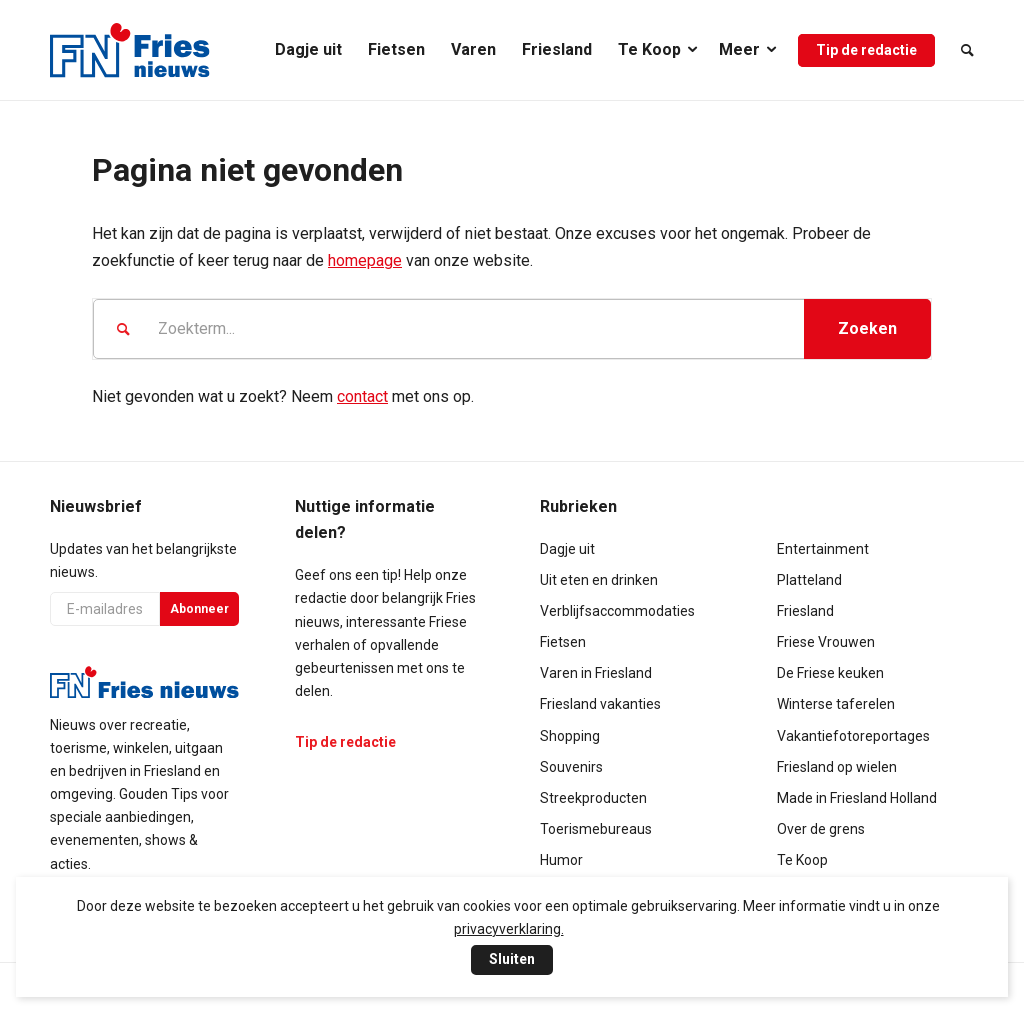  What do you see at coordinates (362, 396) in the screenshot?
I see `contact` at bounding box center [362, 396].